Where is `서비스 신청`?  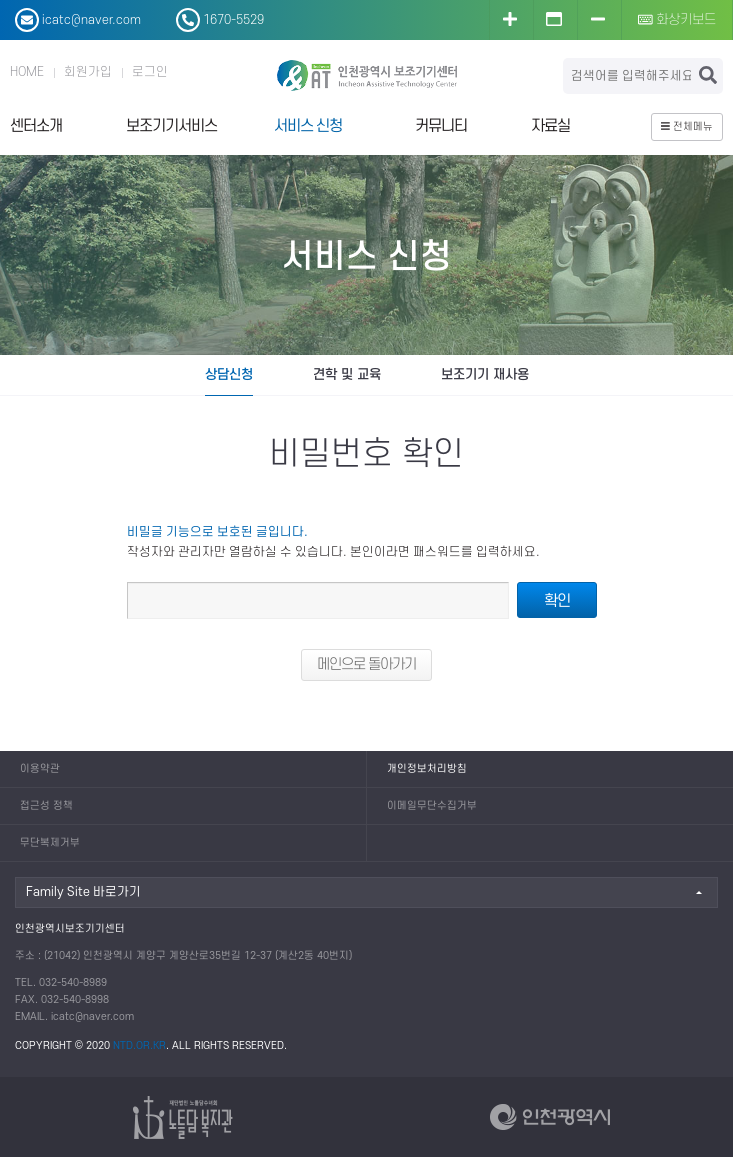
서비스 신청 is located at coordinates (308, 126).